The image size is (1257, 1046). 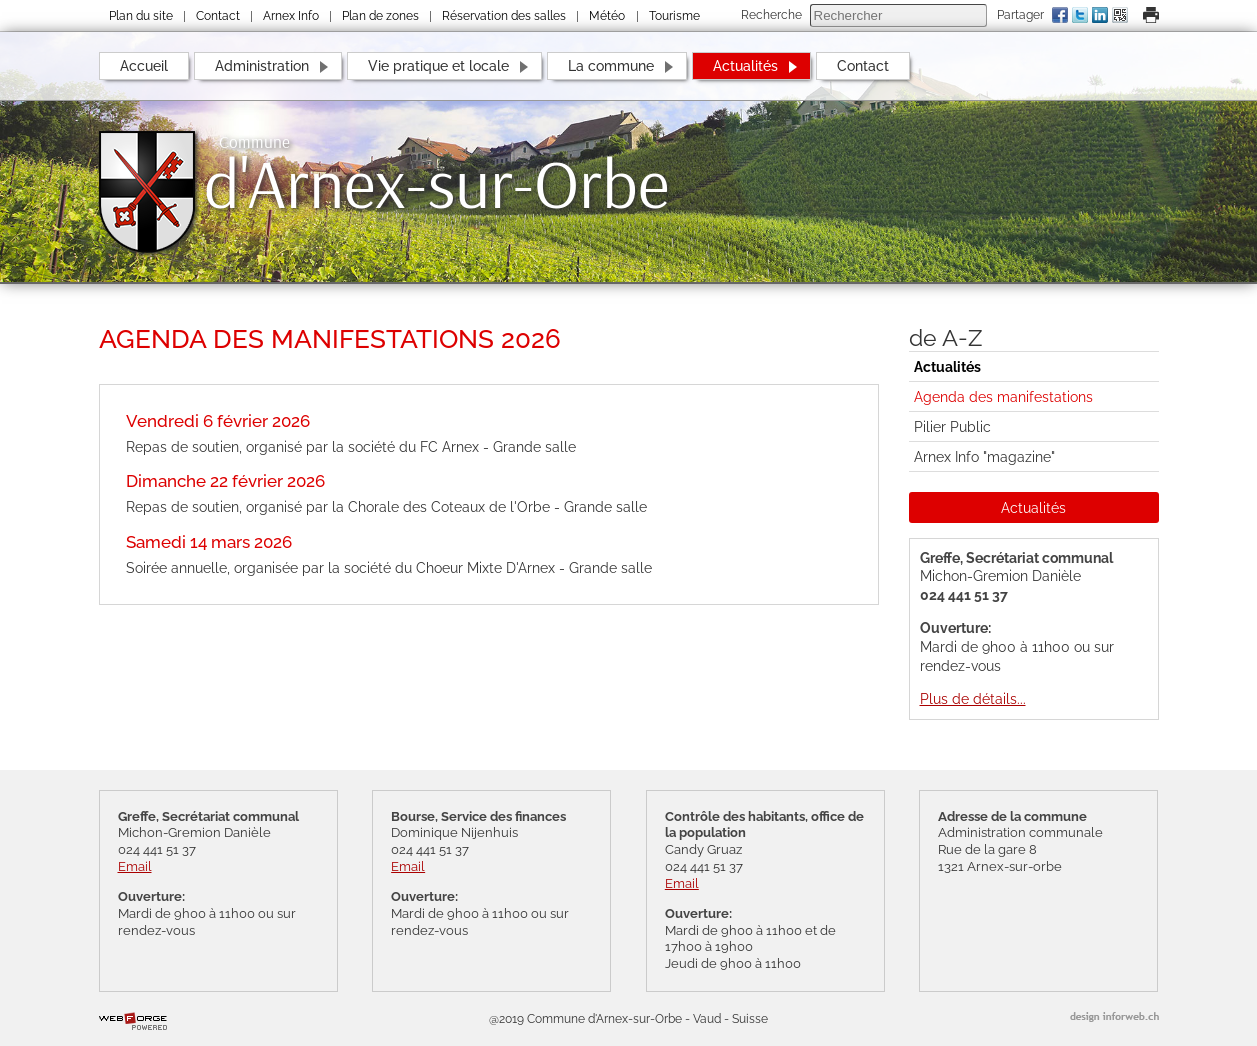 What do you see at coordinates (504, 16) in the screenshot?
I see `Réservation des salles` at bounding box center [504, 16].